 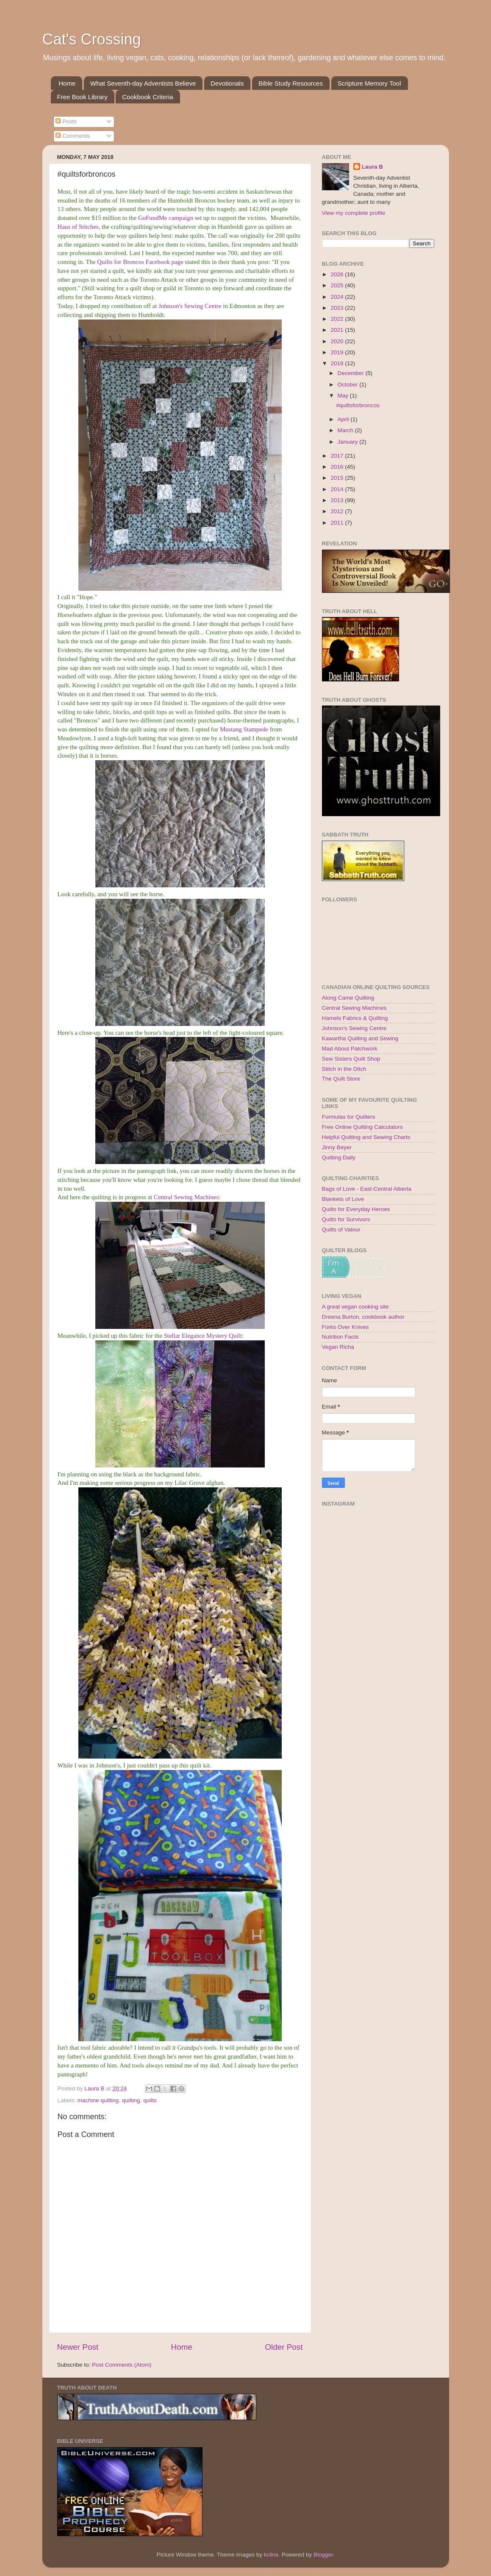 I want to click on 2019, so click(x=337, y=352).